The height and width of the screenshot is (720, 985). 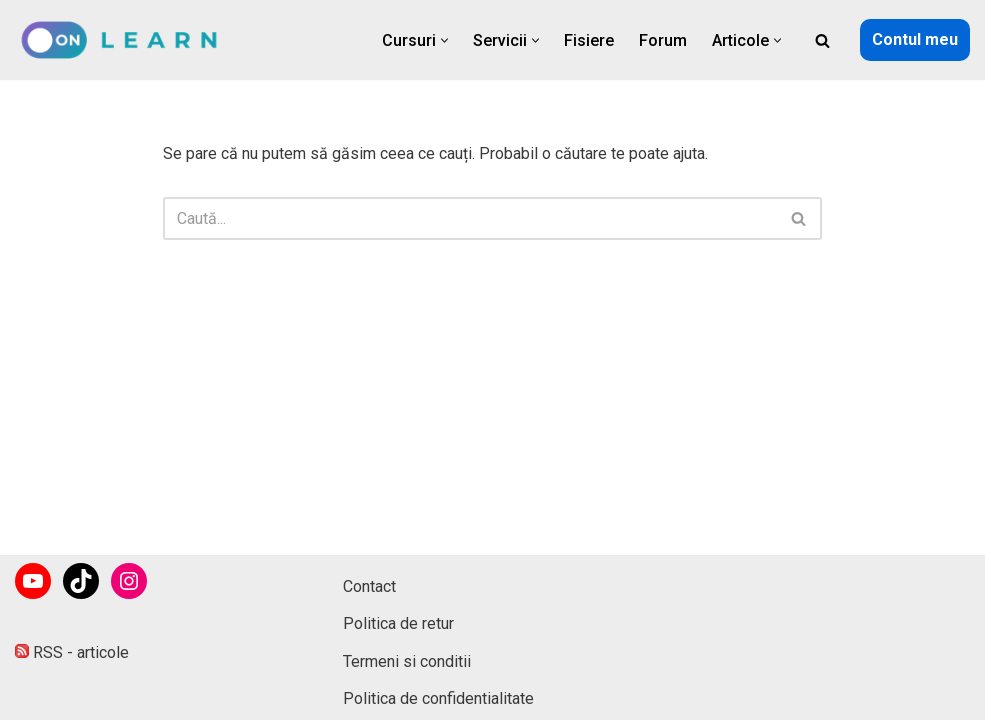 What do you see at coordinates (127, 40) in the screenshot?
I see `[onLearn Software Training]` at bounding box center [127, 40].